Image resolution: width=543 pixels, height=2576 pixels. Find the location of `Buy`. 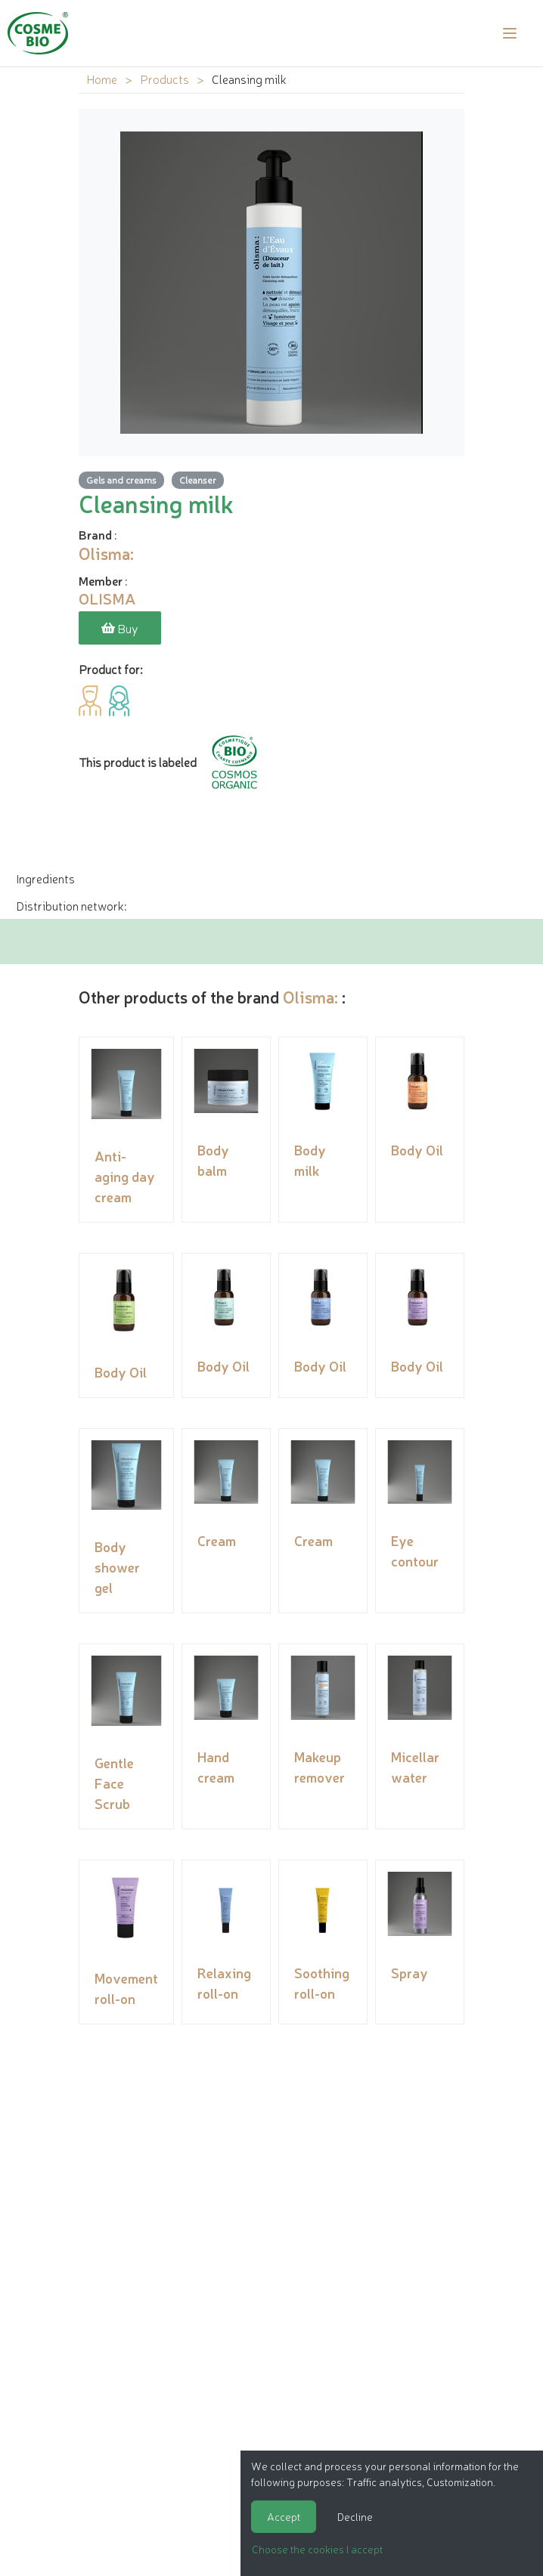

Buy is located at coordinates (119, 628).